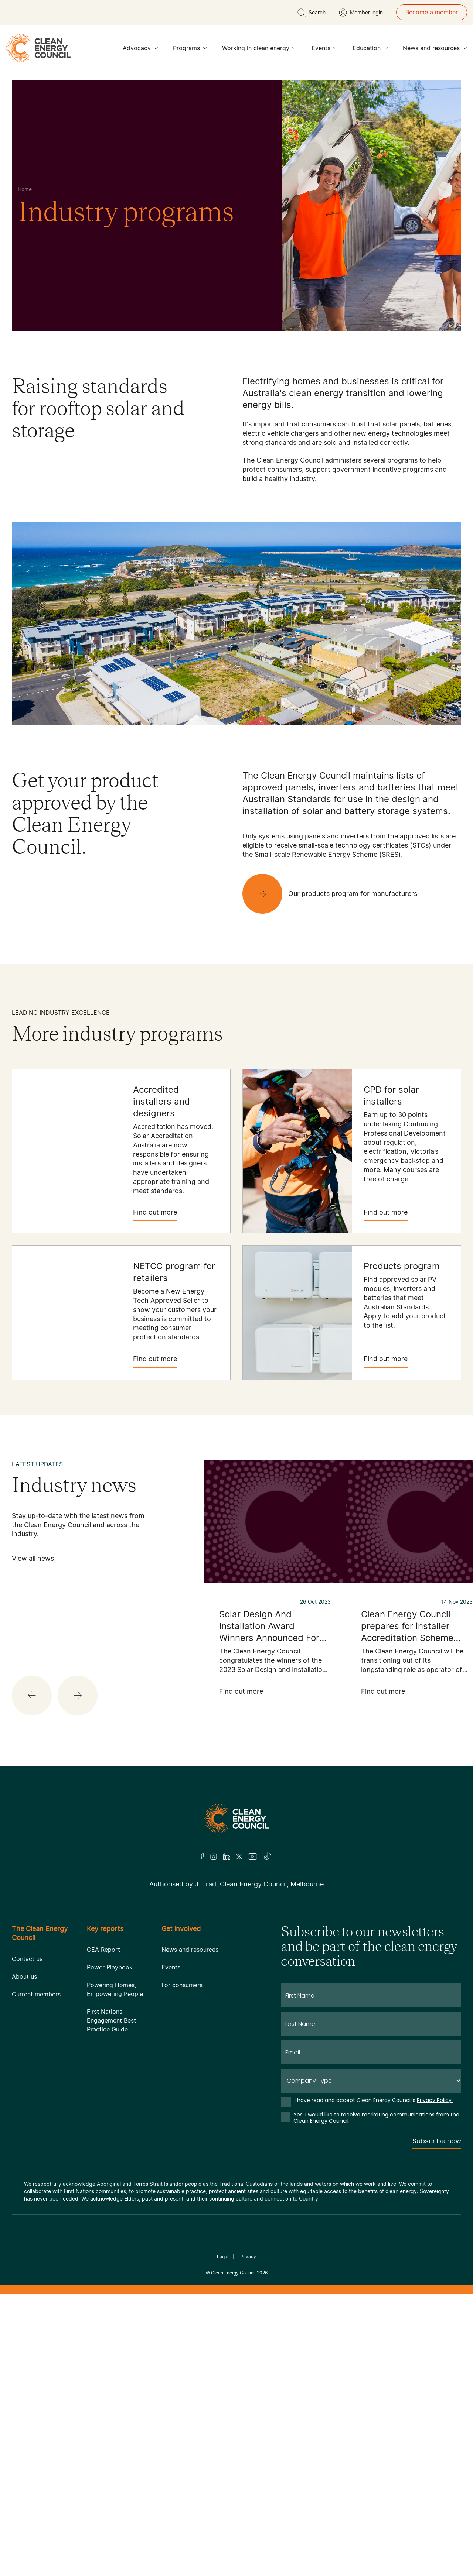  I want to click on Current members, so click(36, 1994).